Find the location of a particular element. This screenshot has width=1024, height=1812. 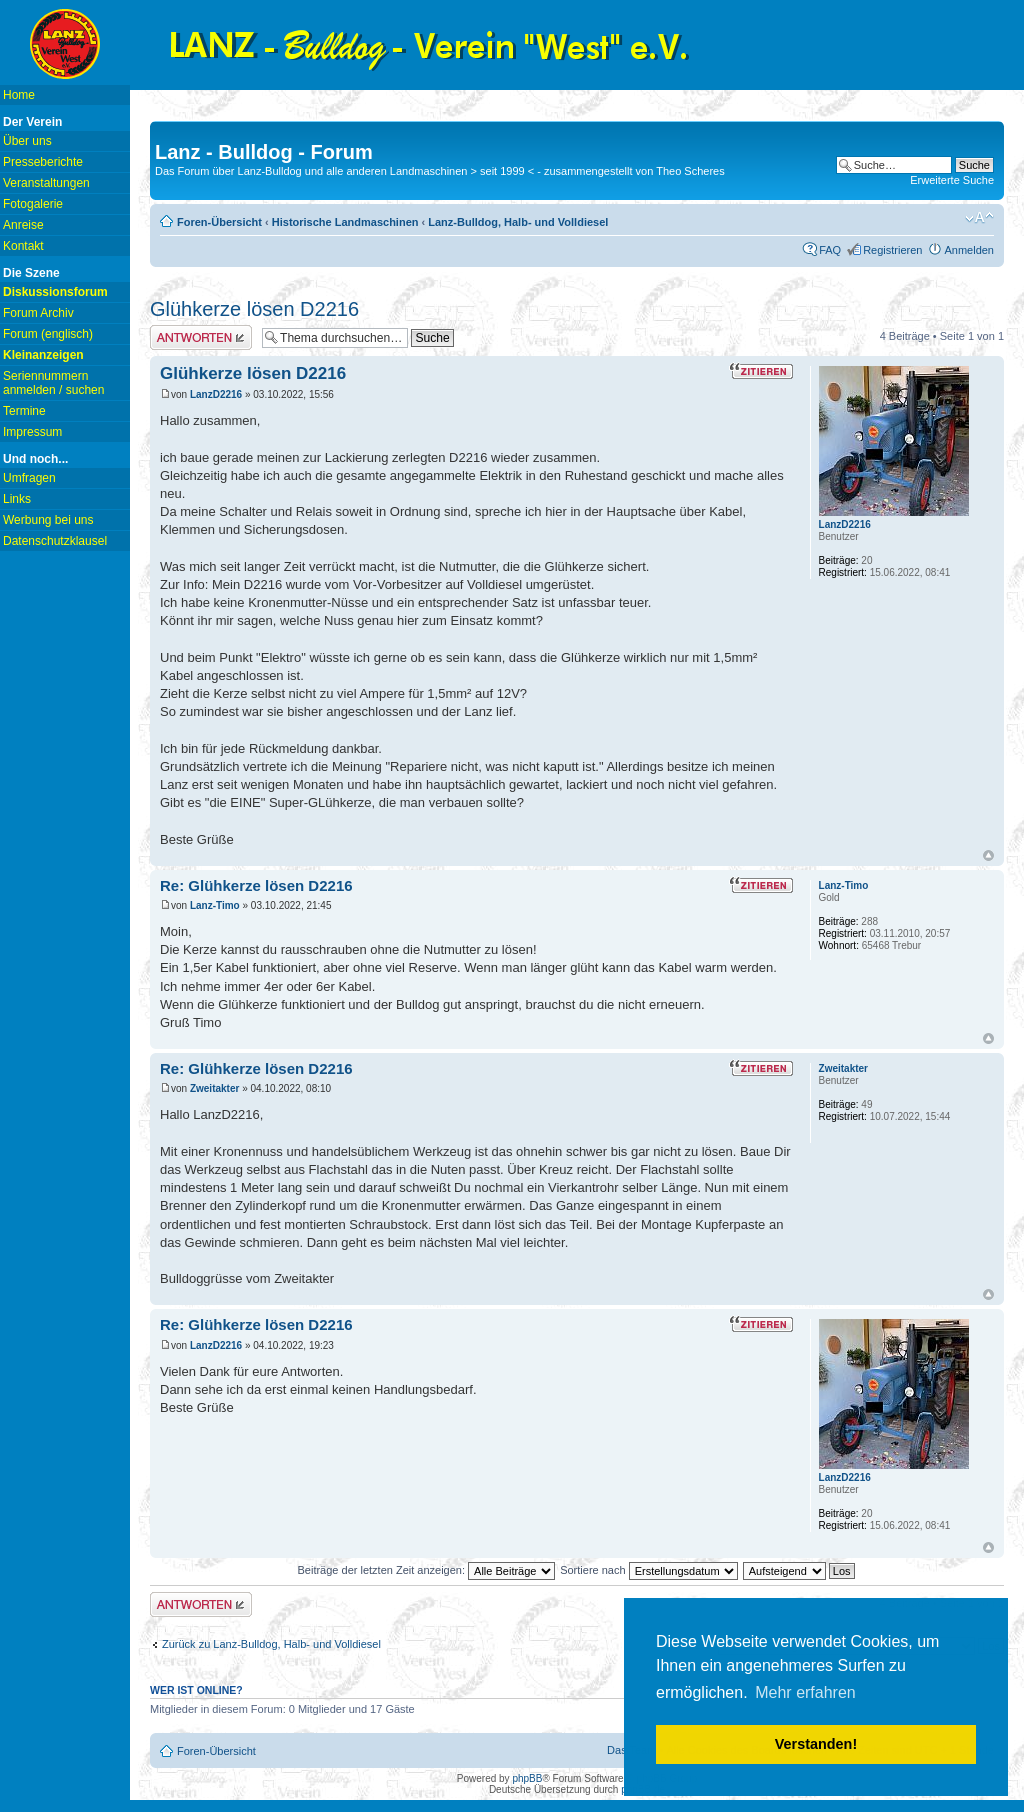

Fotogalerie is located at coordinates (33, 204).